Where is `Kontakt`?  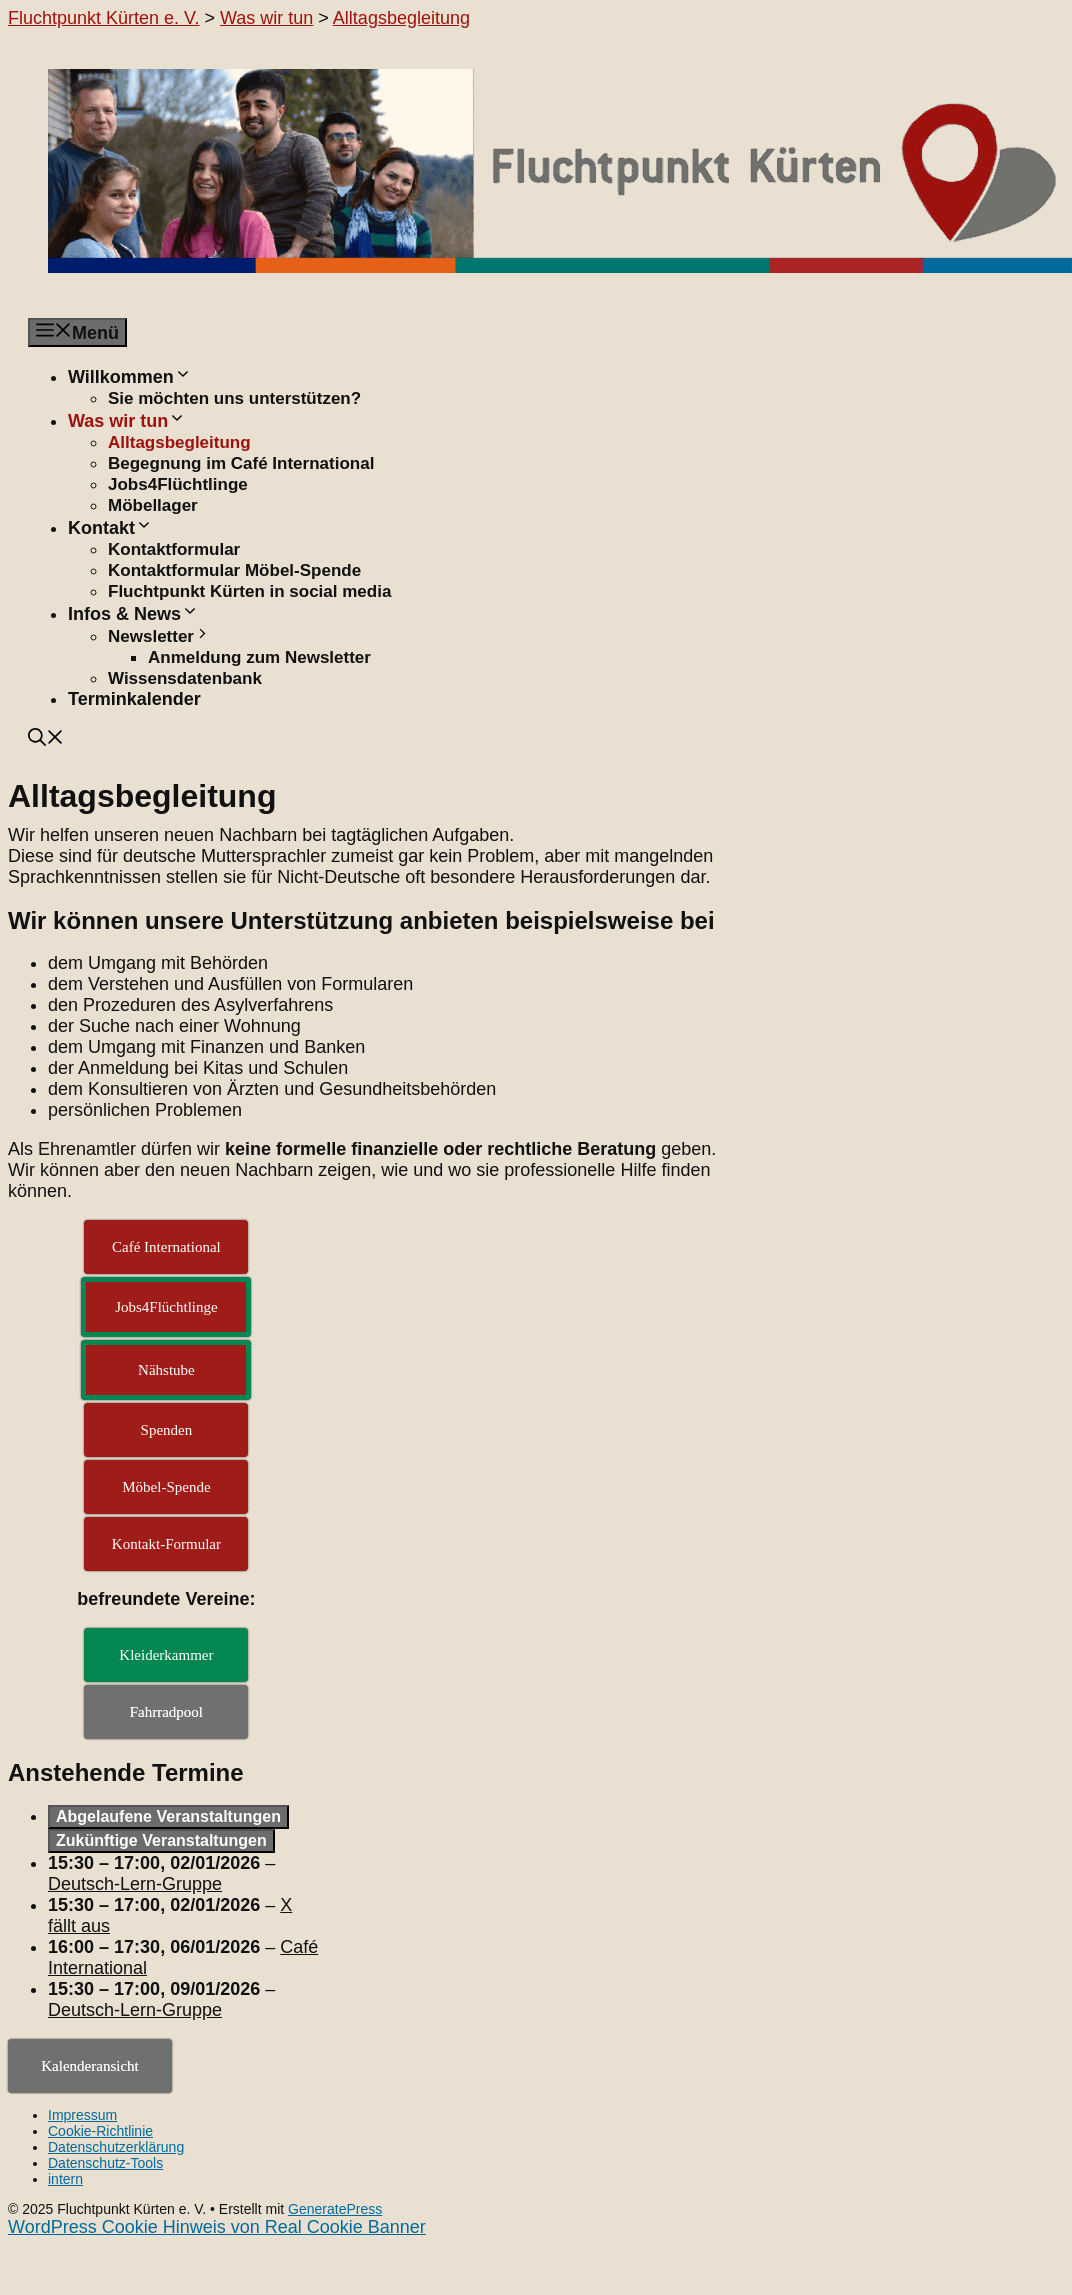 Kontakt is located at coordinates (110, 528).